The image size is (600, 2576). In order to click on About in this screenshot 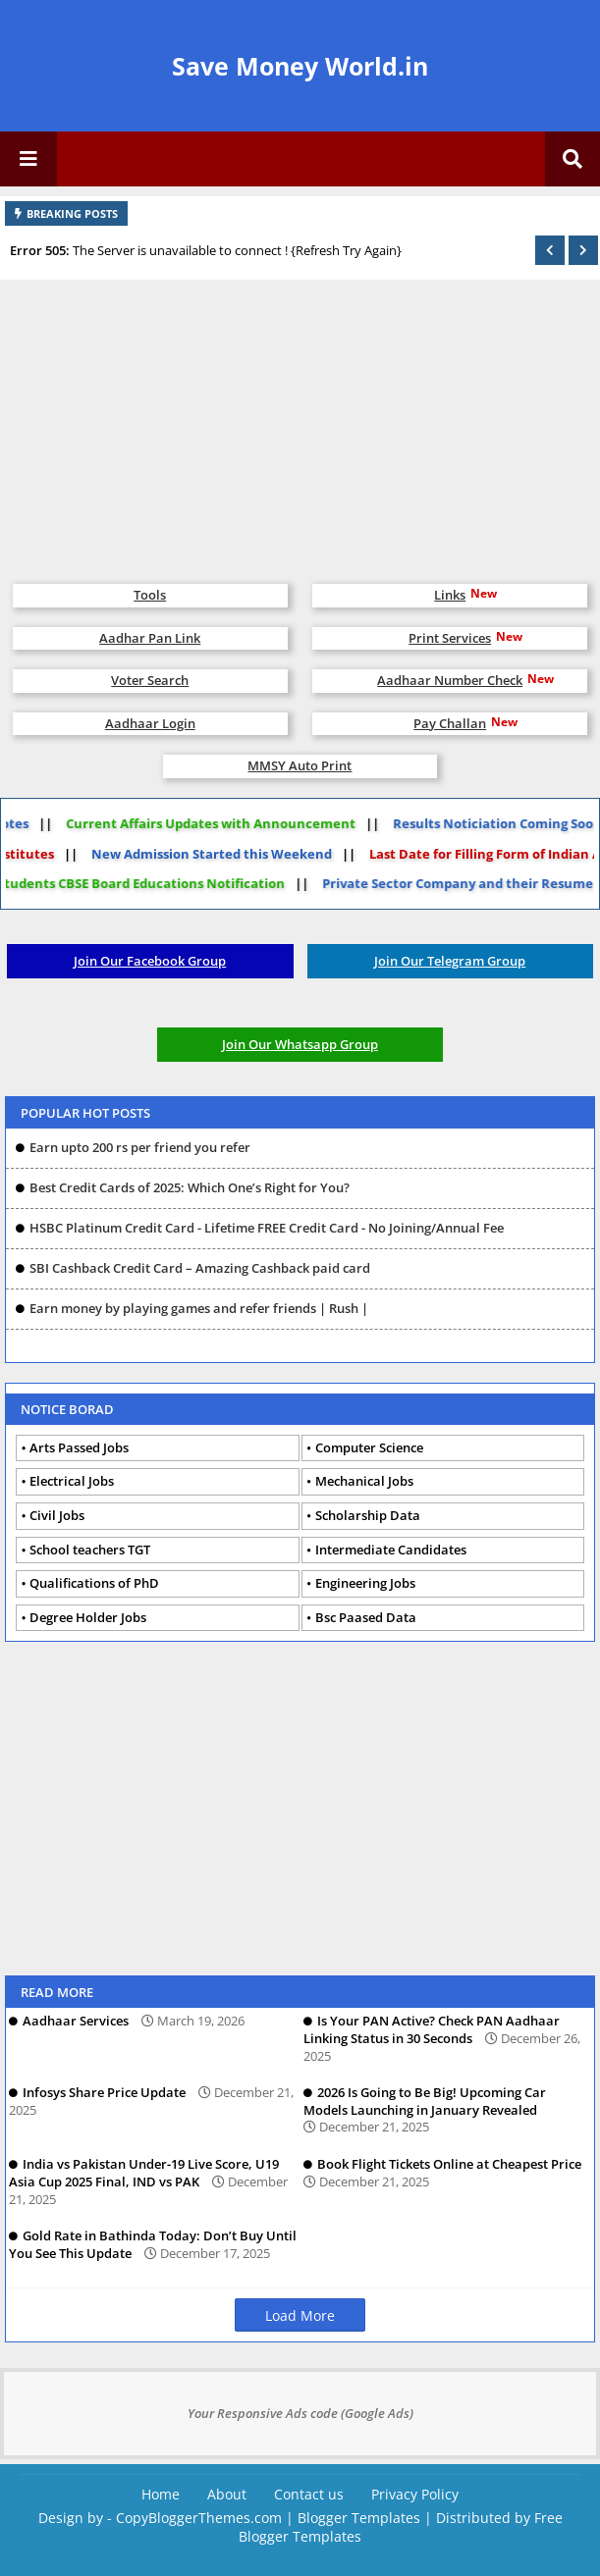, I will do `click(226, 2494)`.